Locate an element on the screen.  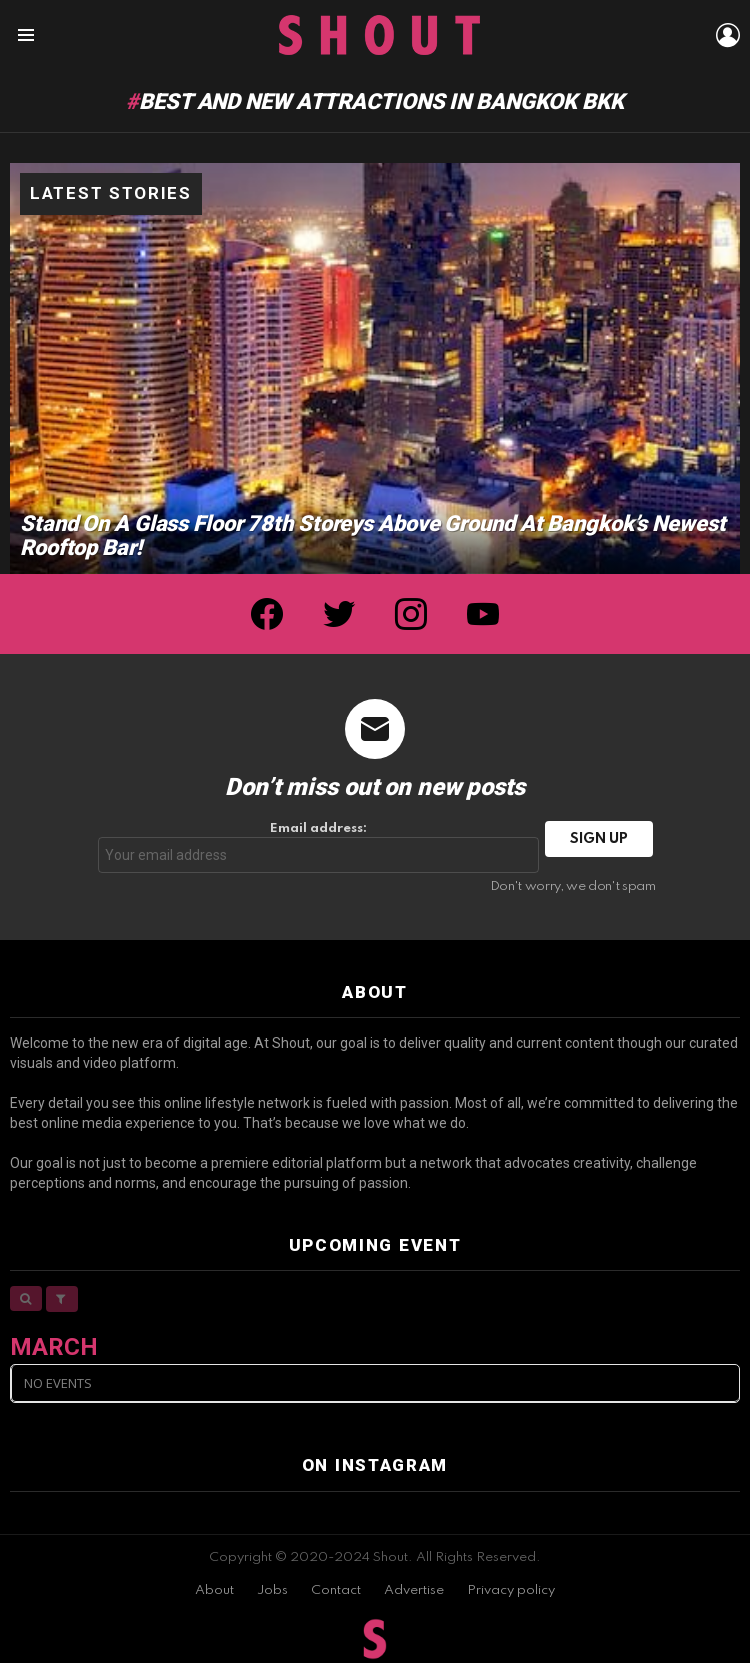
About is located at coordinates (214, 1590).